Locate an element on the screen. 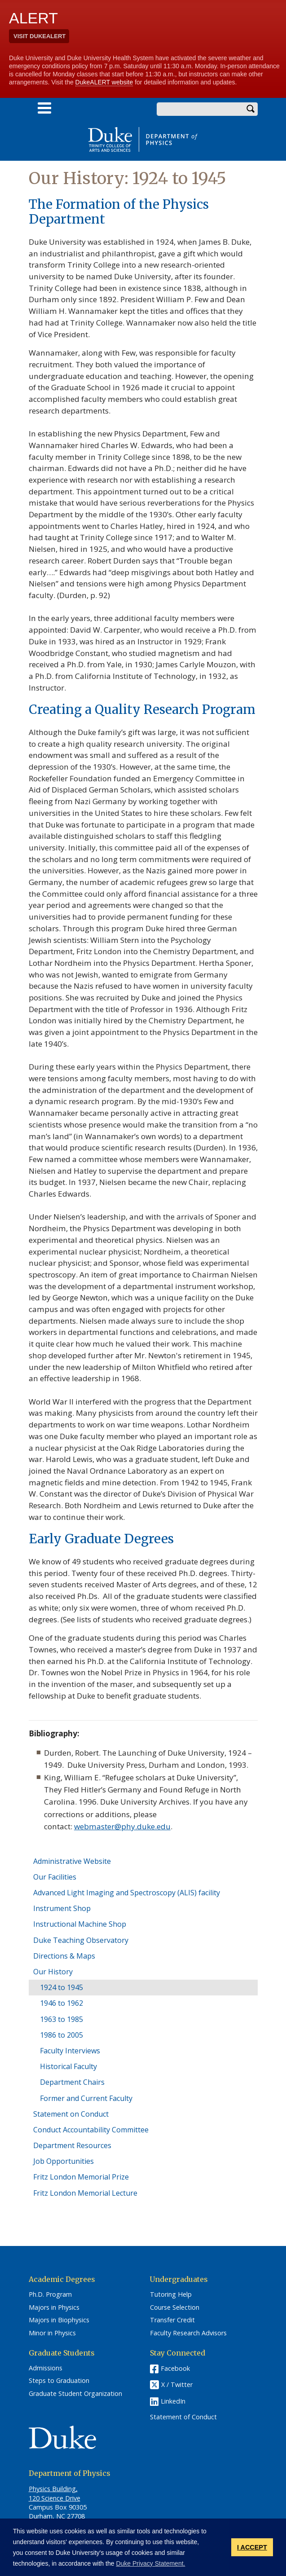 The width and height of the screenshot is (286, 2576). Conduct Accountability Committee is located at coordinates (91, 2130).